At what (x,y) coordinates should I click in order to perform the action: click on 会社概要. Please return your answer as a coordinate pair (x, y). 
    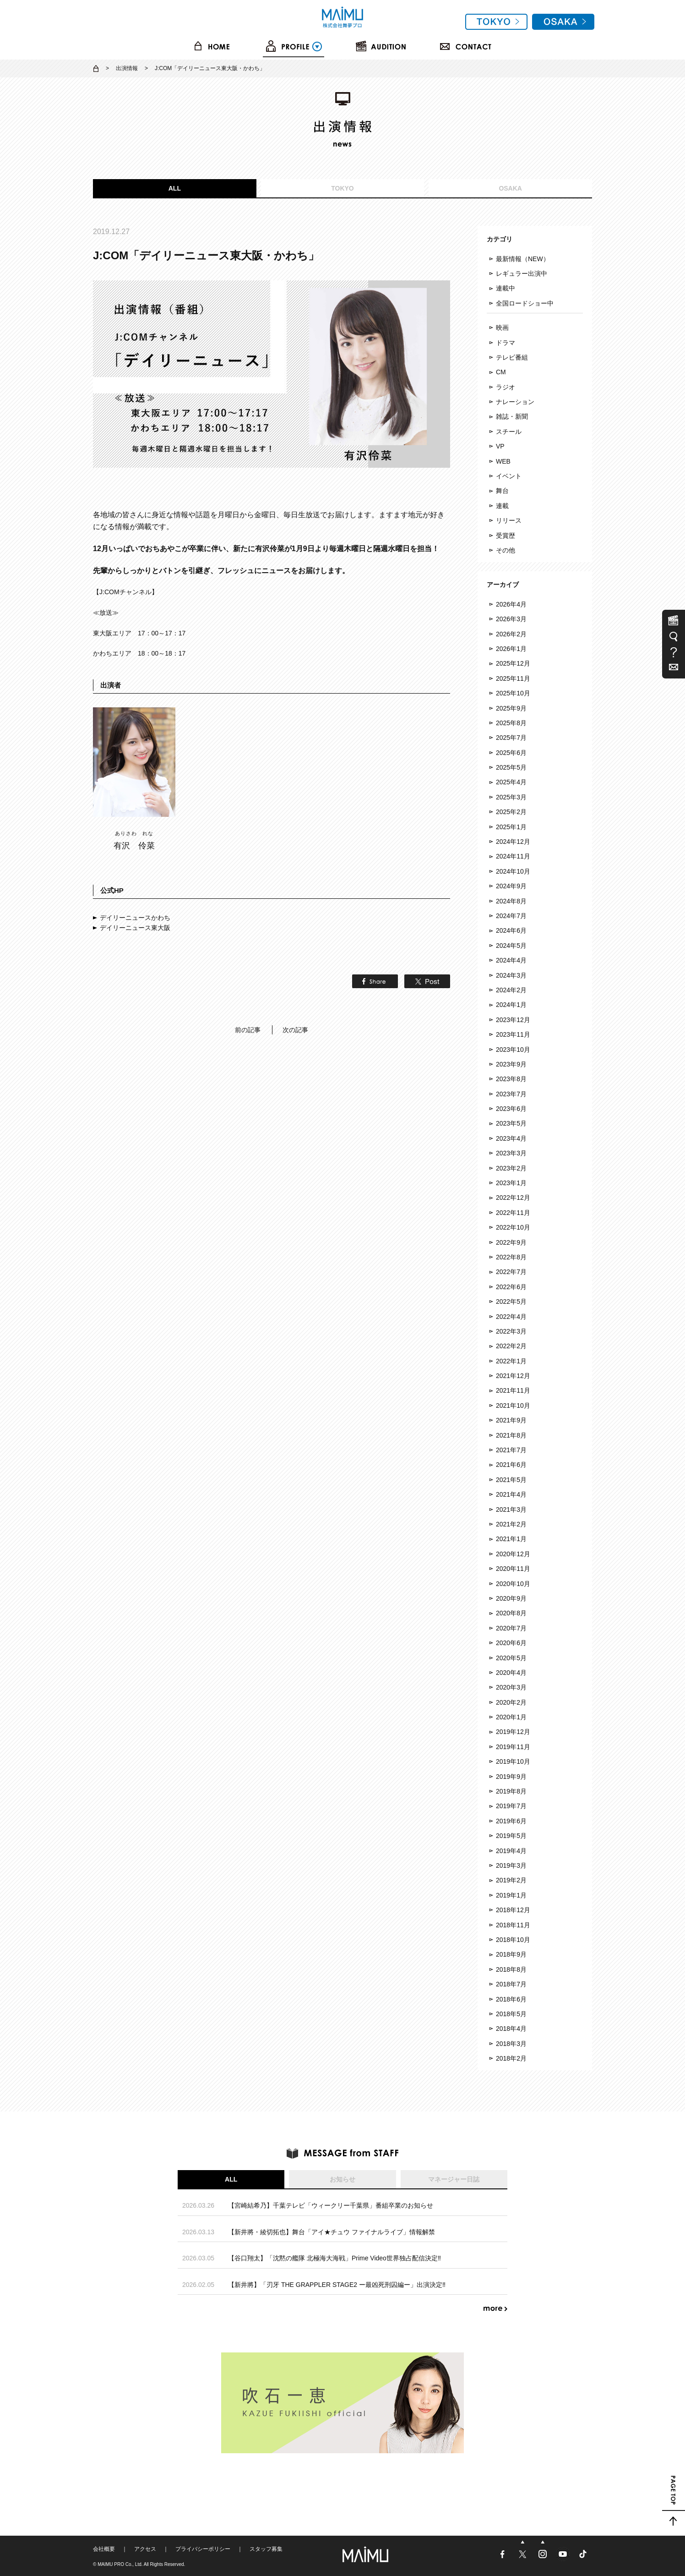
    Looking at the image, I should click on (104, 2549).